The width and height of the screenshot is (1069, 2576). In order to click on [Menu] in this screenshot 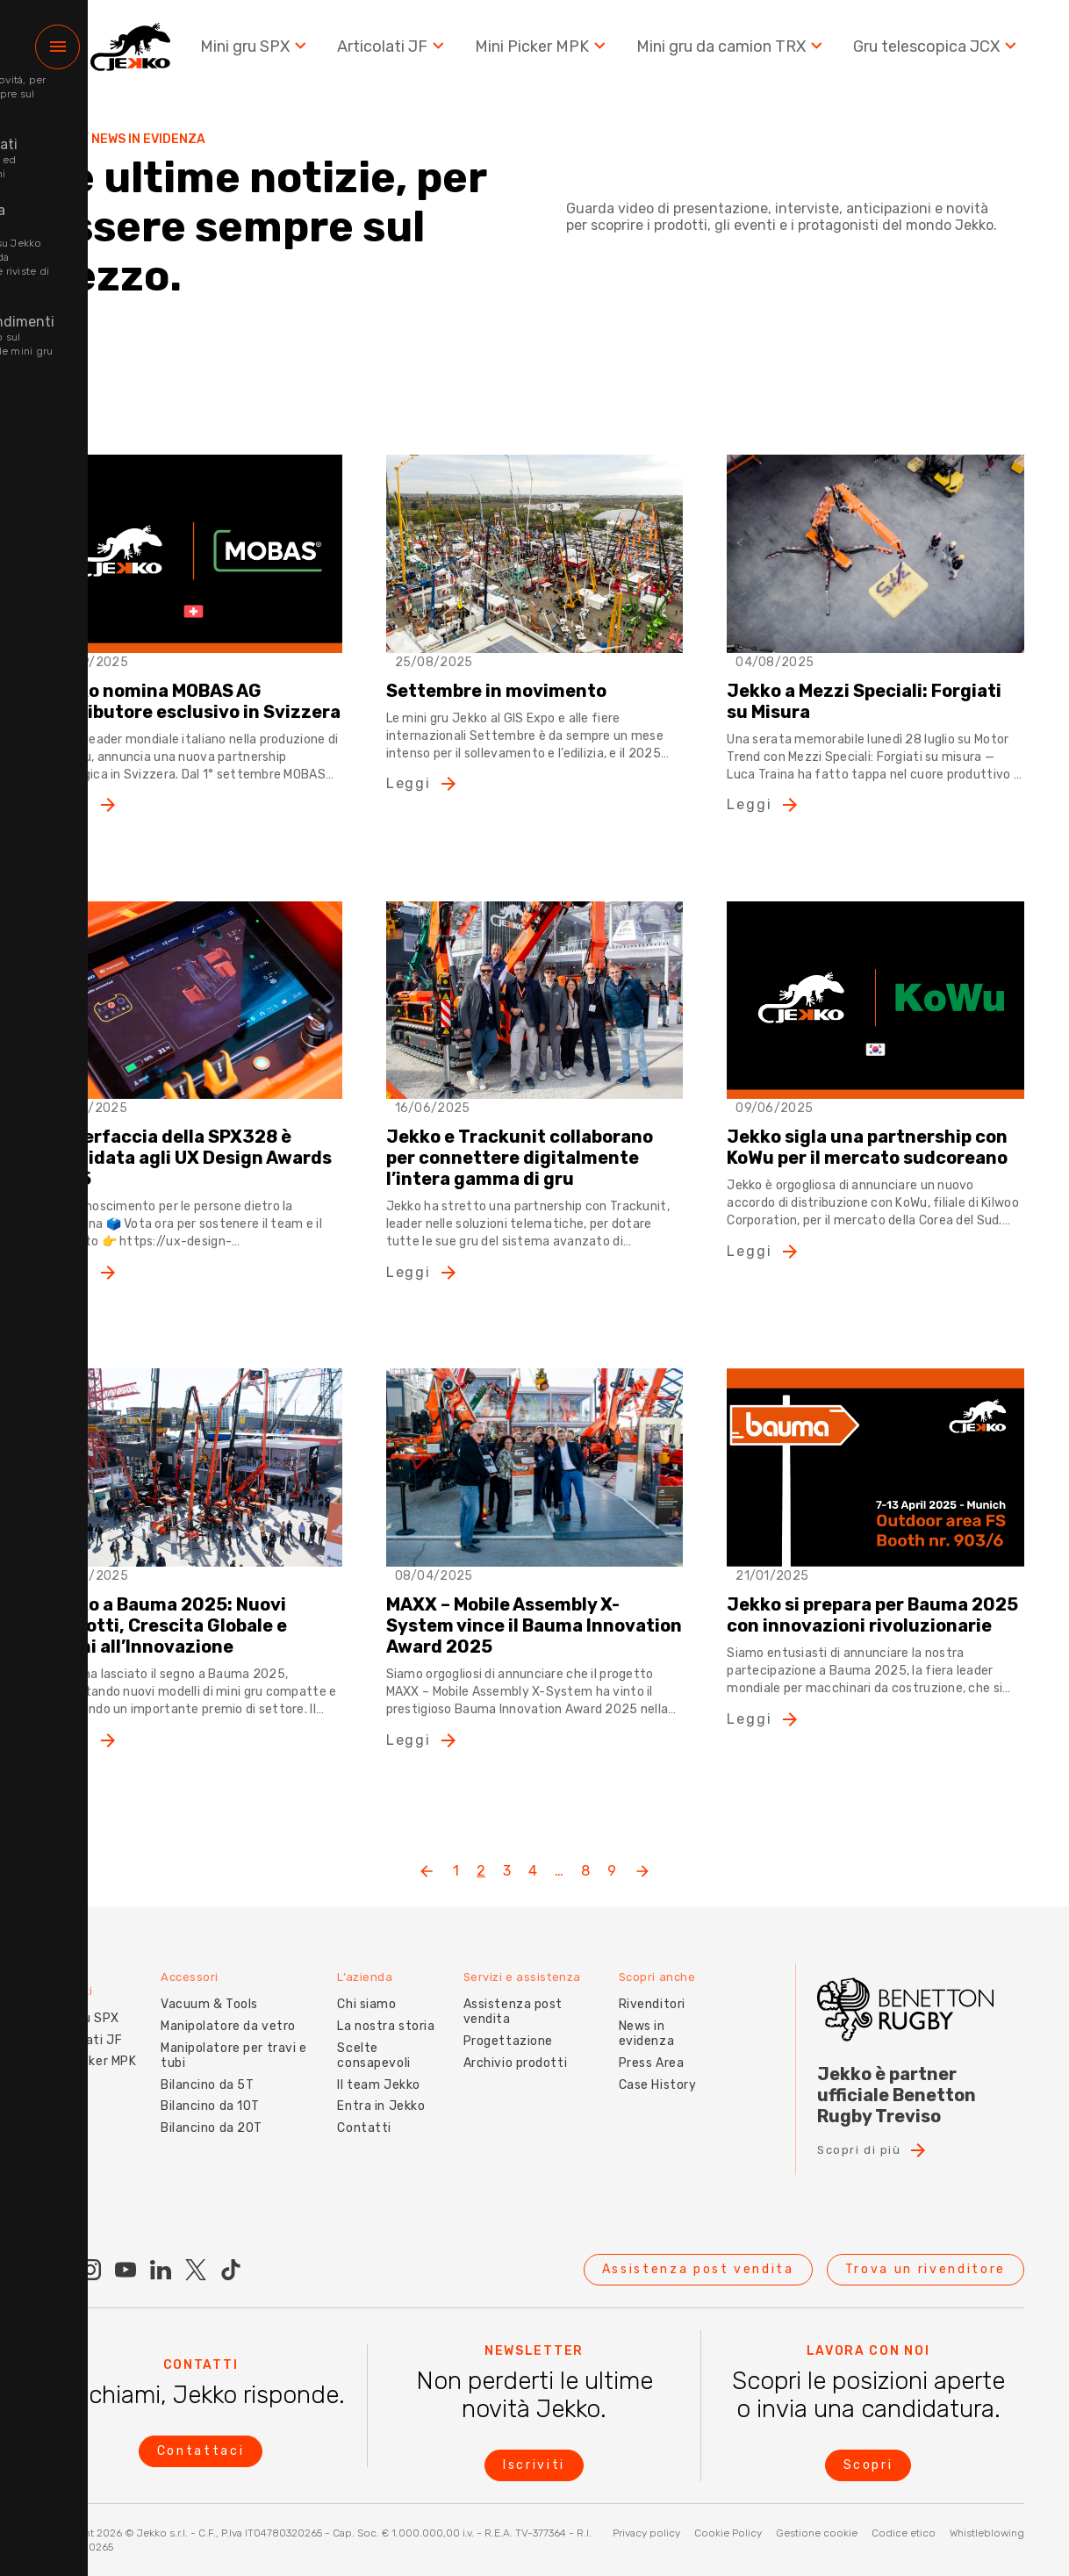, I will do `click(57, 53)`.